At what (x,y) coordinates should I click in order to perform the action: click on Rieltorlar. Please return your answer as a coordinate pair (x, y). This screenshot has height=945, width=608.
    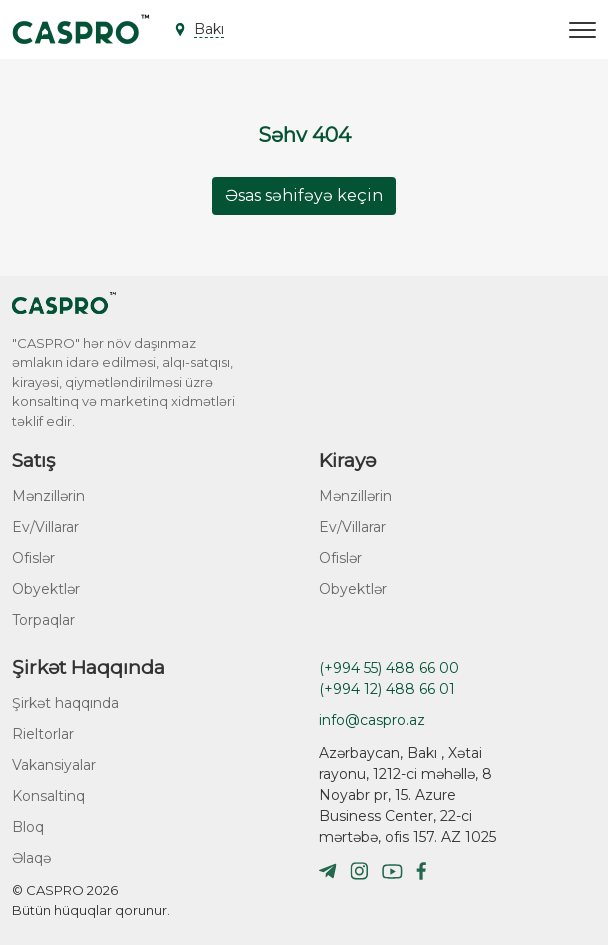
    Looking at the image, I should click on (43, 734).